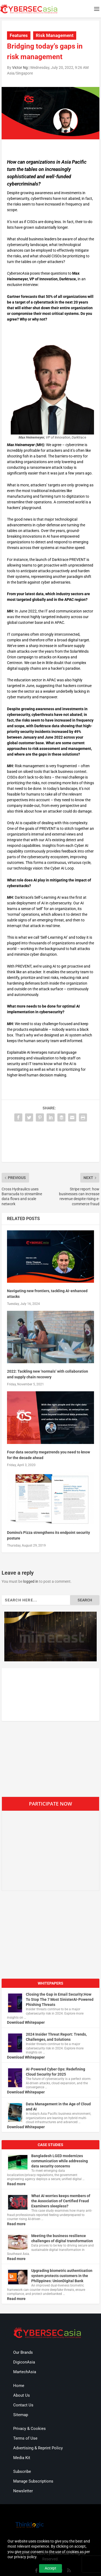  I want to click on Manage Subscriptions, so click(33, 2481).